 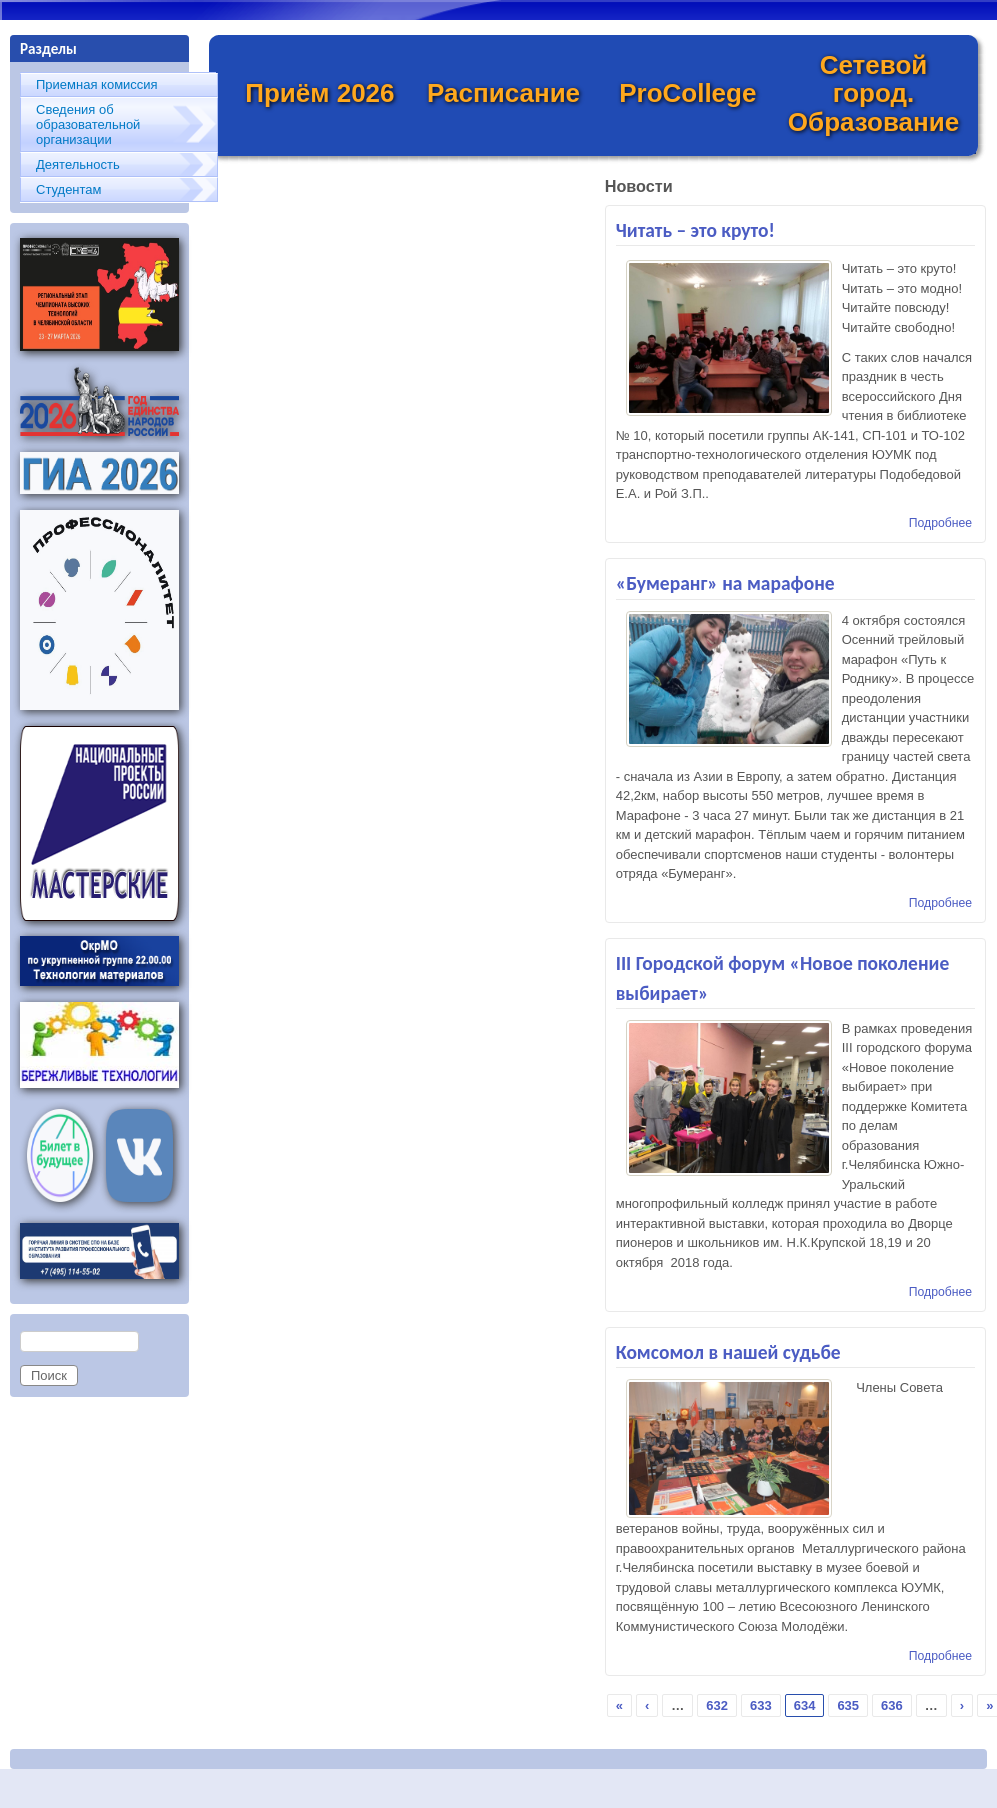 I want to click on Сведения об образовательной организации, so click(x=88, y=124).